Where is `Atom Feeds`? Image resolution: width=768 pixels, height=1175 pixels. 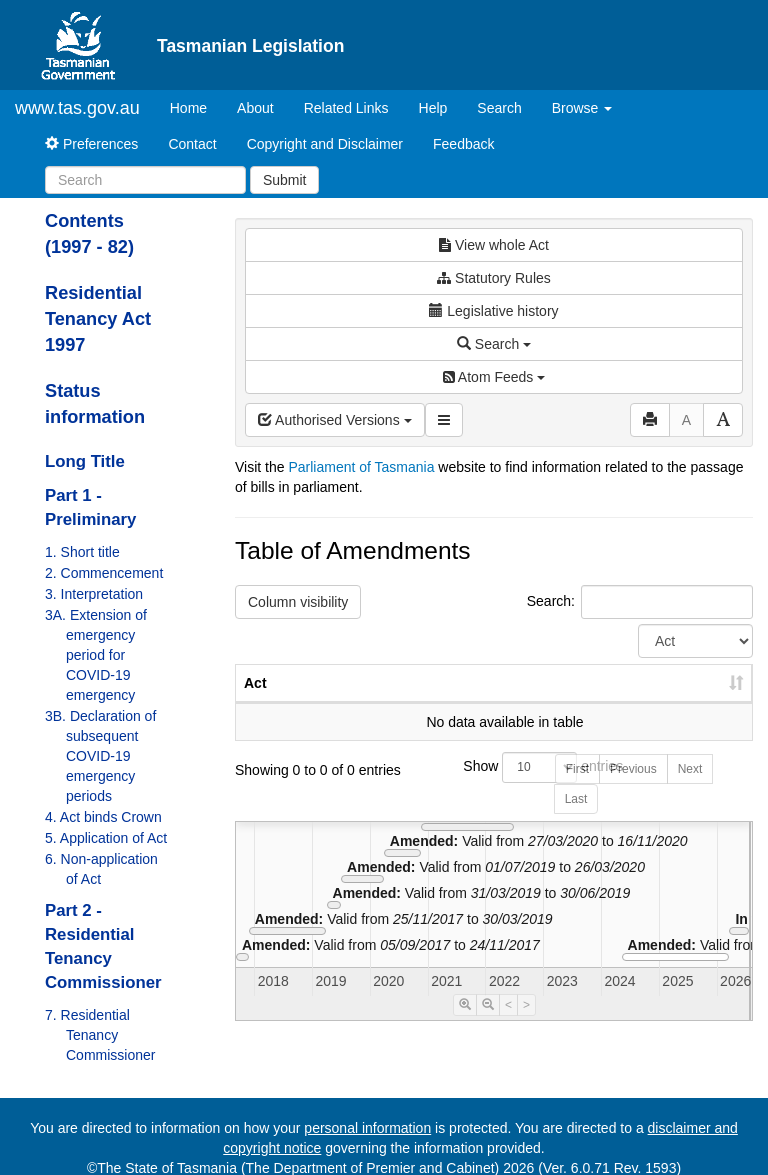
Atom Feeds is located at coordinates (494, 377).